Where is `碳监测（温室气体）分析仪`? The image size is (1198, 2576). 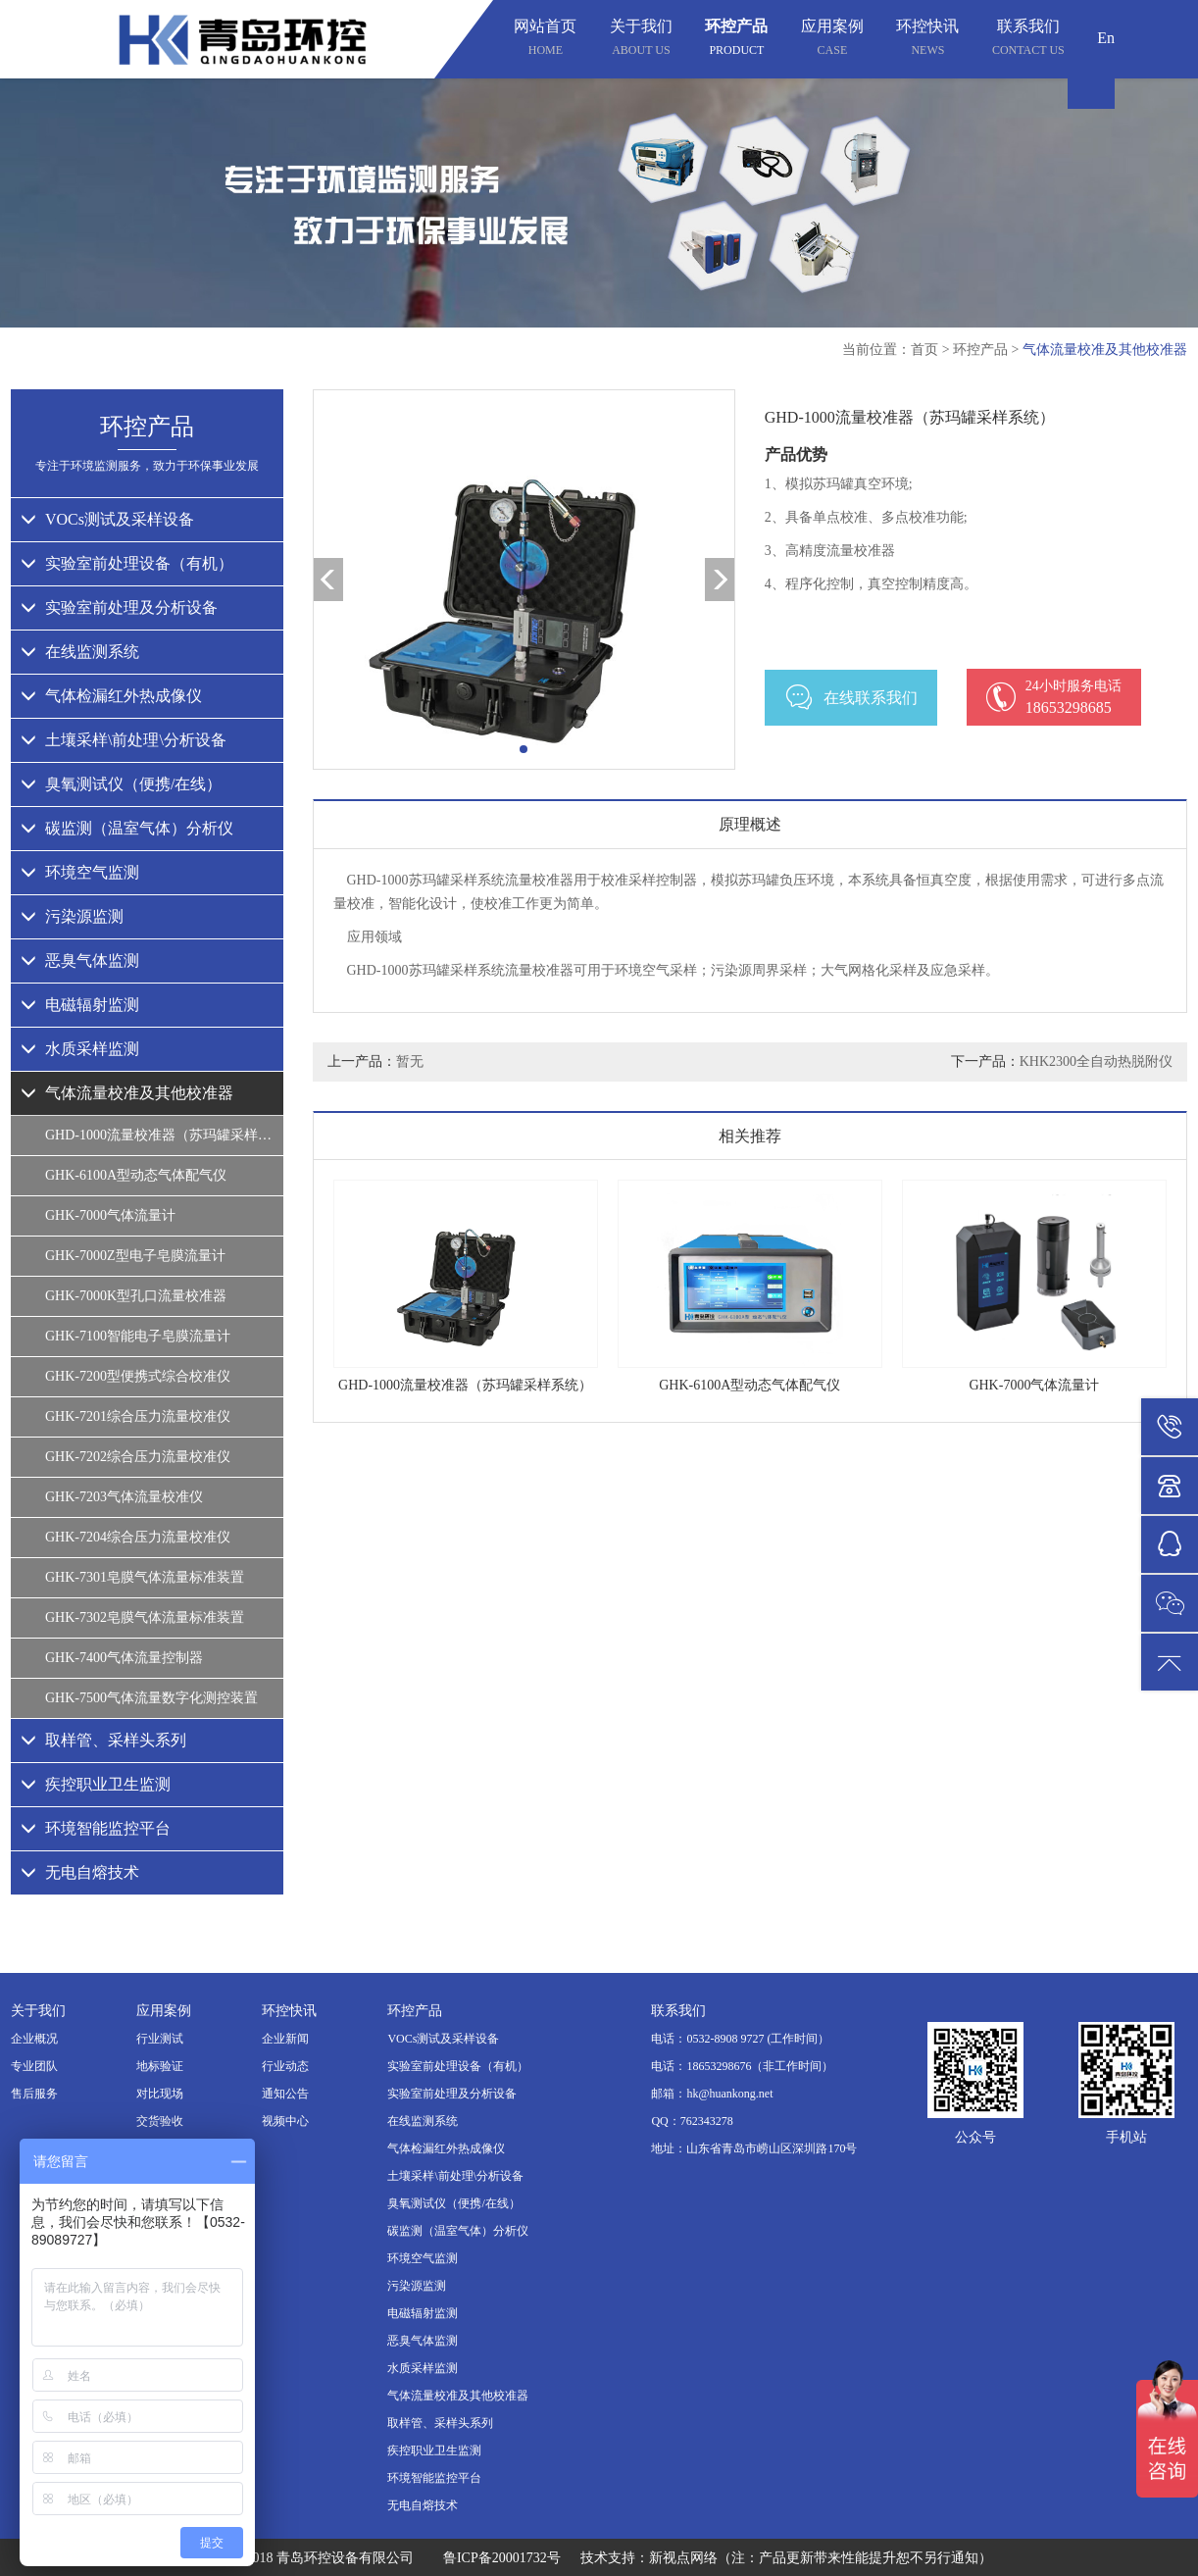
碳监测（温室气体）分析仪 is located at coordinates (127, 828).